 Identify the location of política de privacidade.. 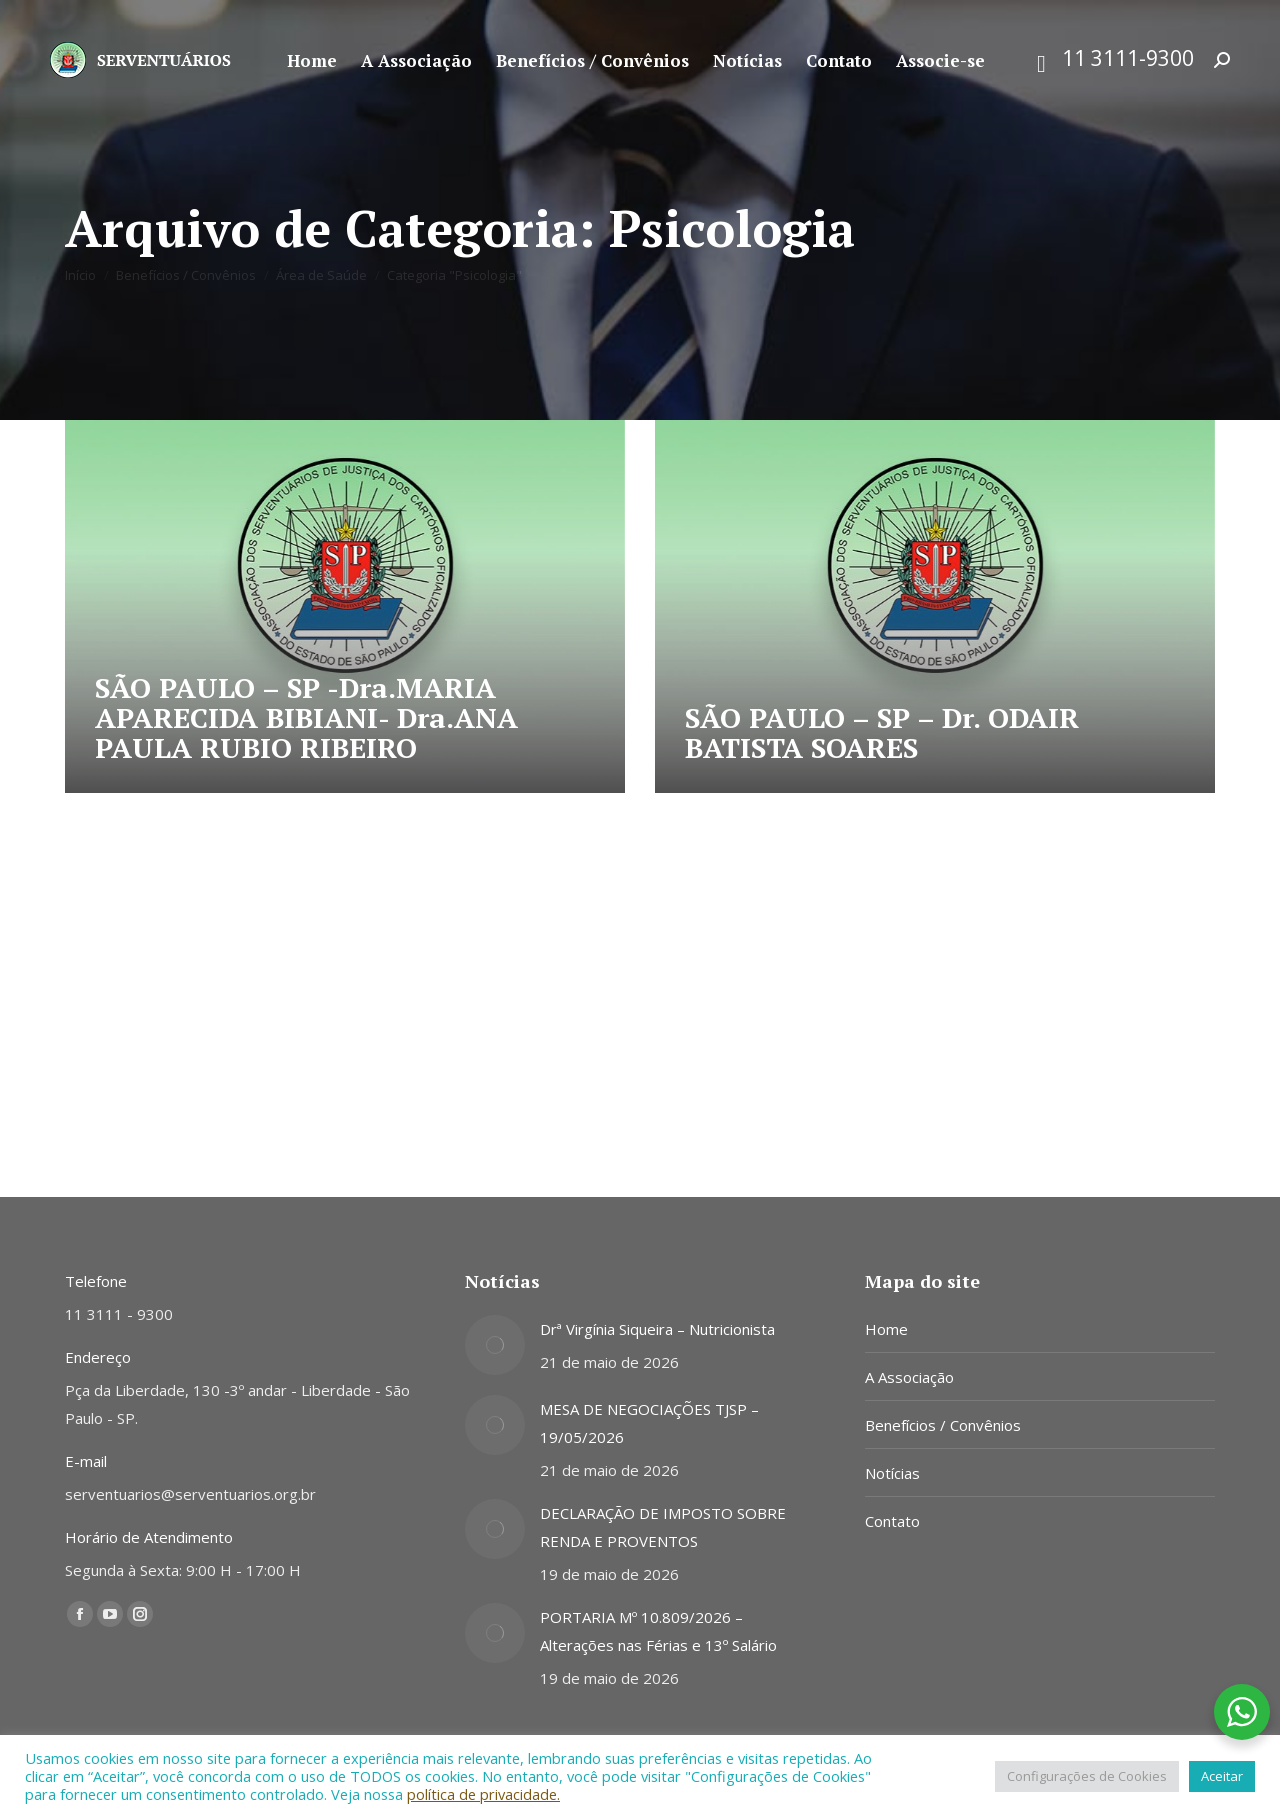
(483, 1794).